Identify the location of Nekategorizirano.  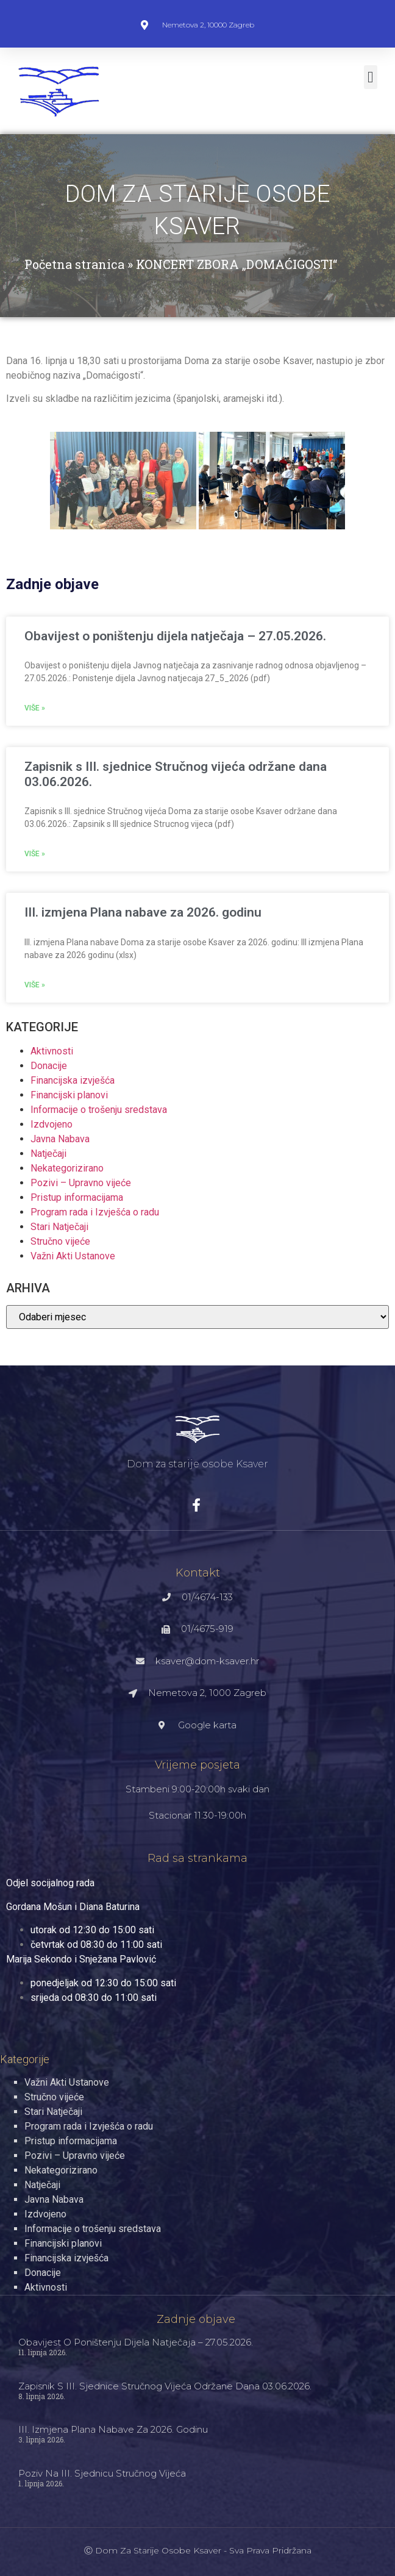
(67, 1168).